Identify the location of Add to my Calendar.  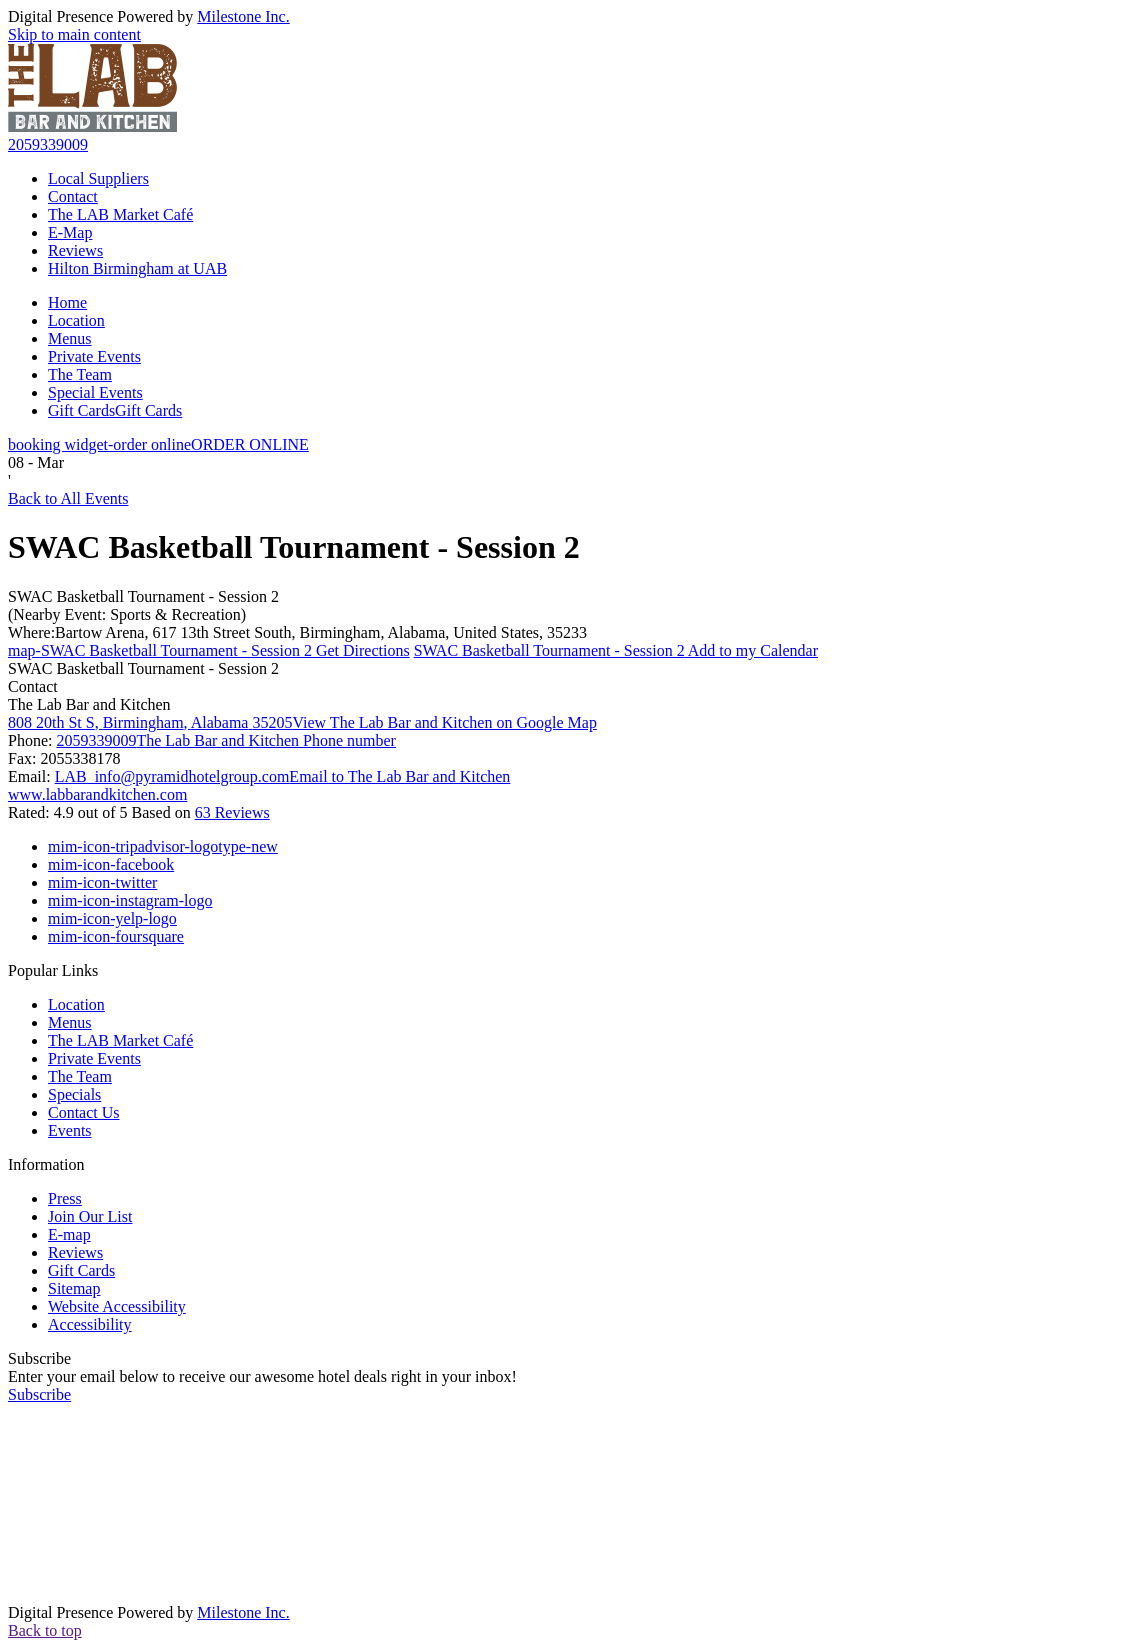
(616, 650).